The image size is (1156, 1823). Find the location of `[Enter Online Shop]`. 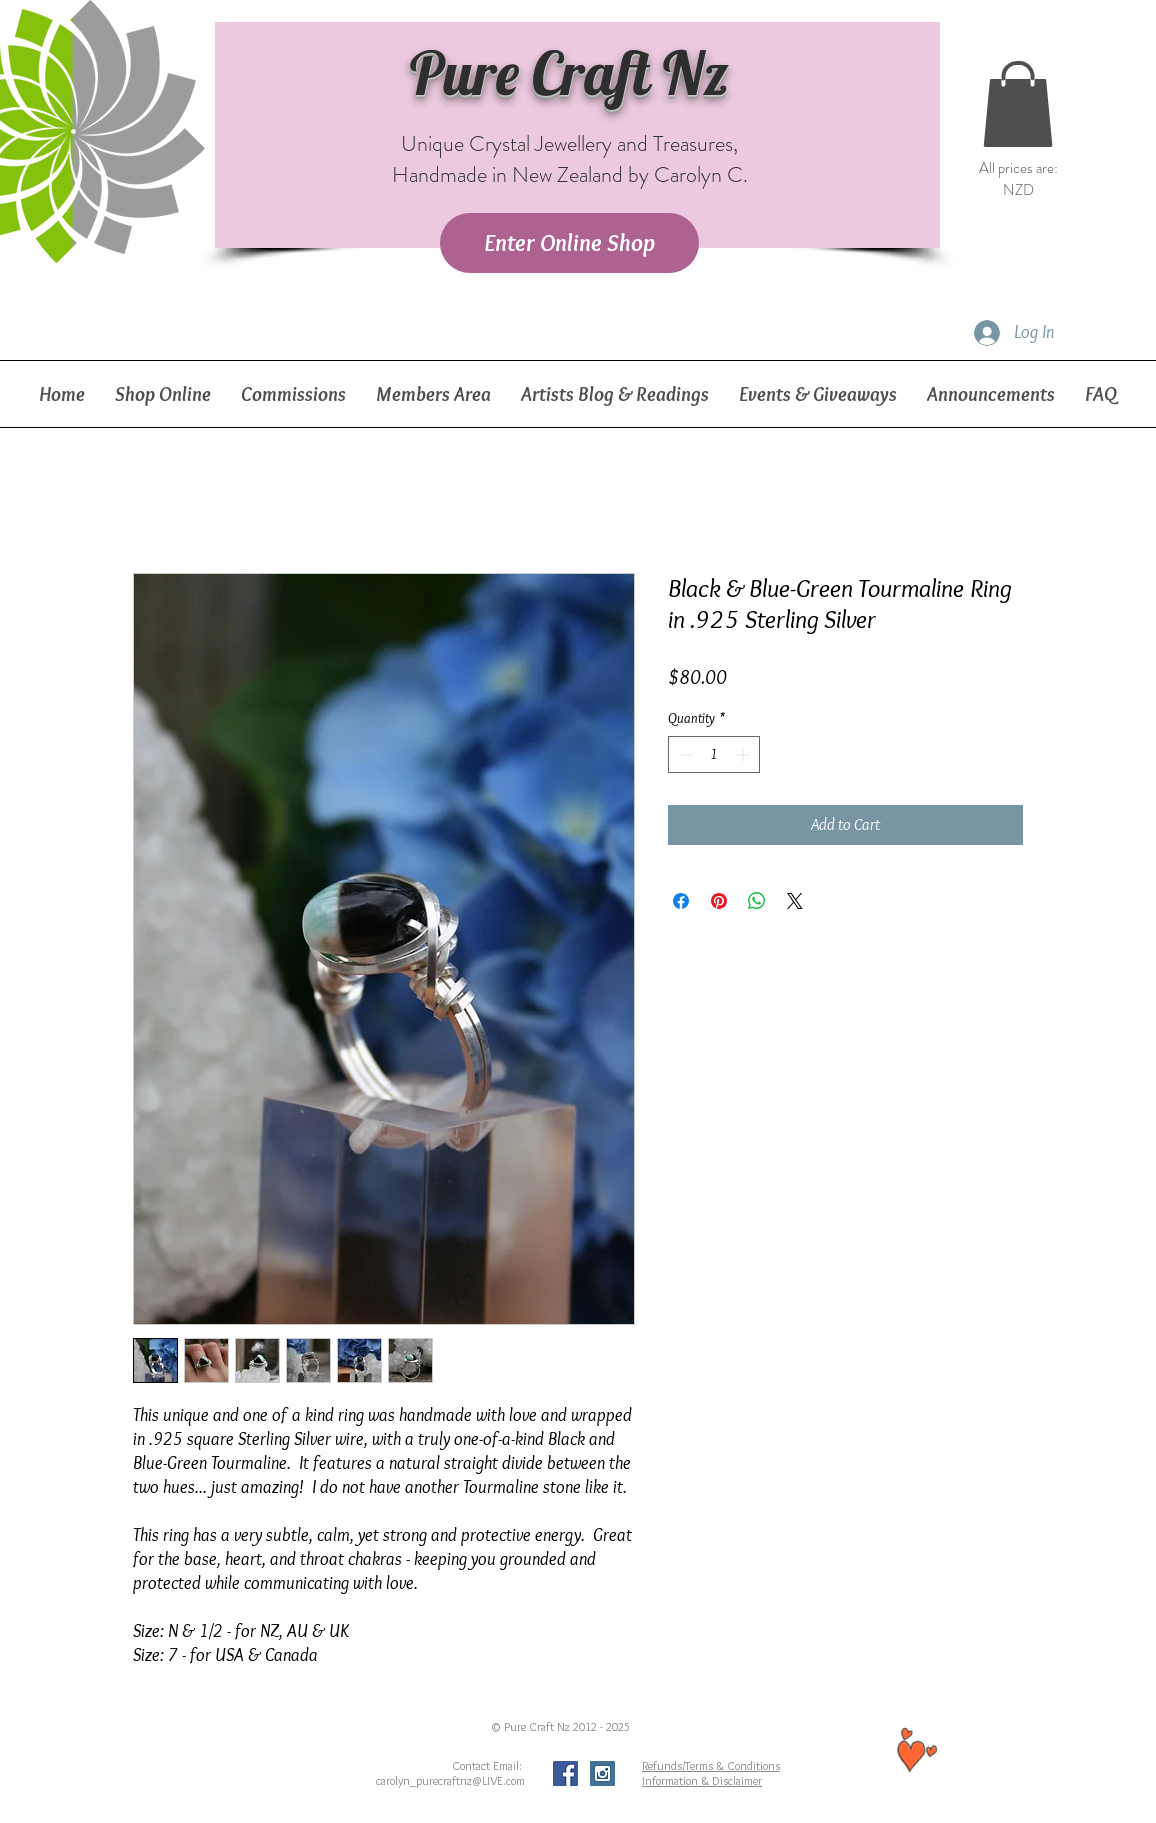

[Enter Online Shop] is located at coordinates (569, 243).